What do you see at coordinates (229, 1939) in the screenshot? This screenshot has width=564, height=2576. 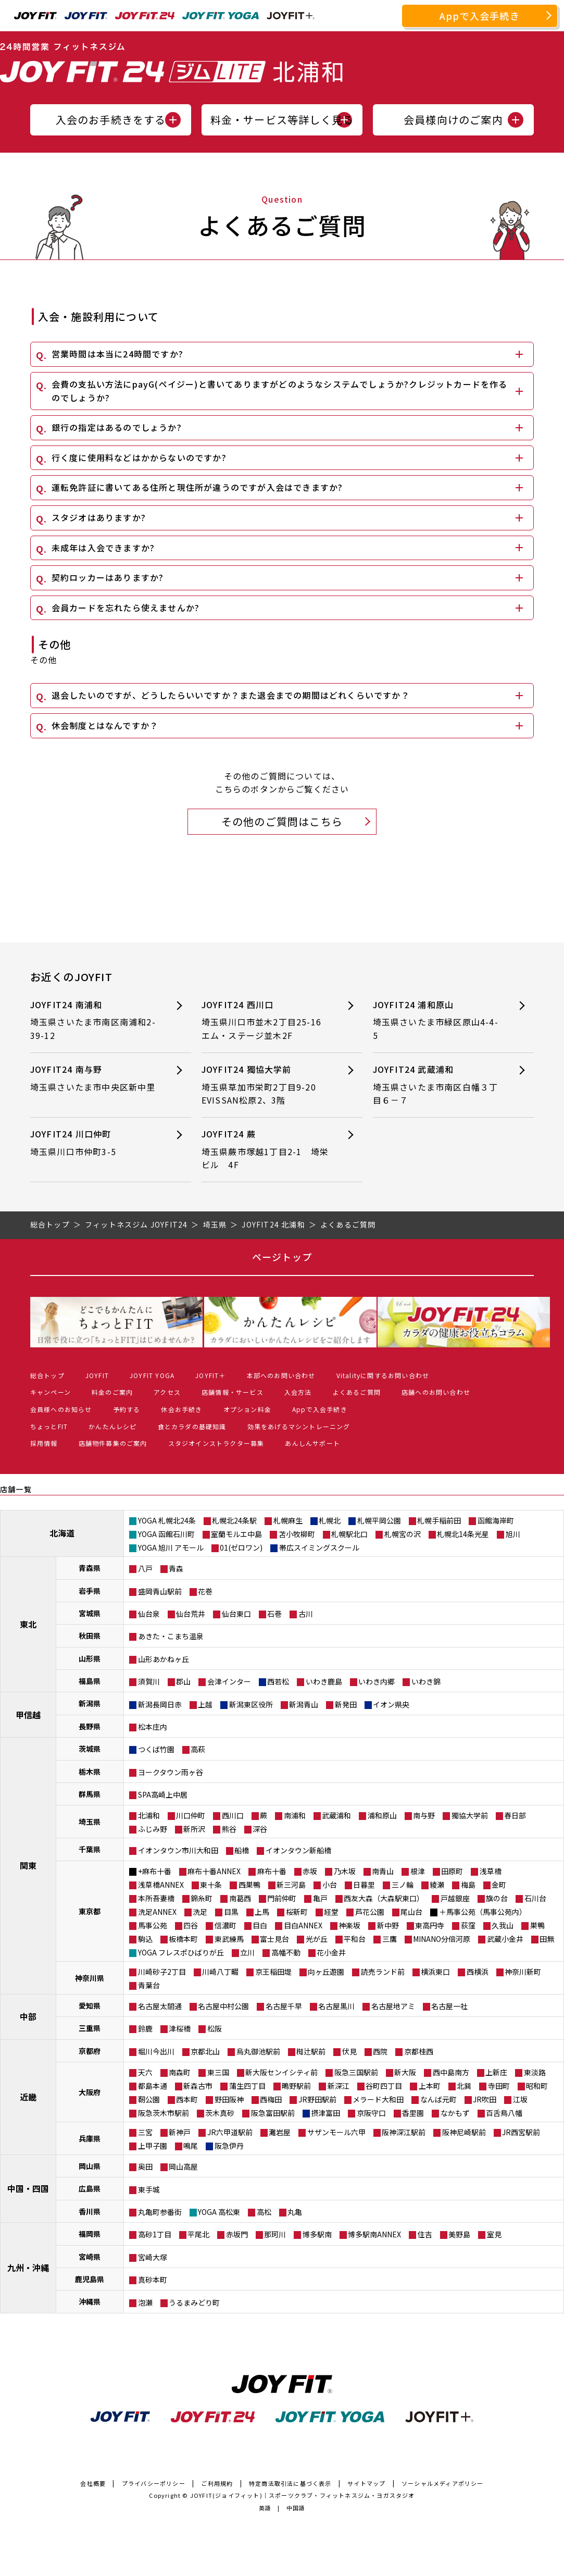 I see `東武練馬` at bounding box center [229, 1939].